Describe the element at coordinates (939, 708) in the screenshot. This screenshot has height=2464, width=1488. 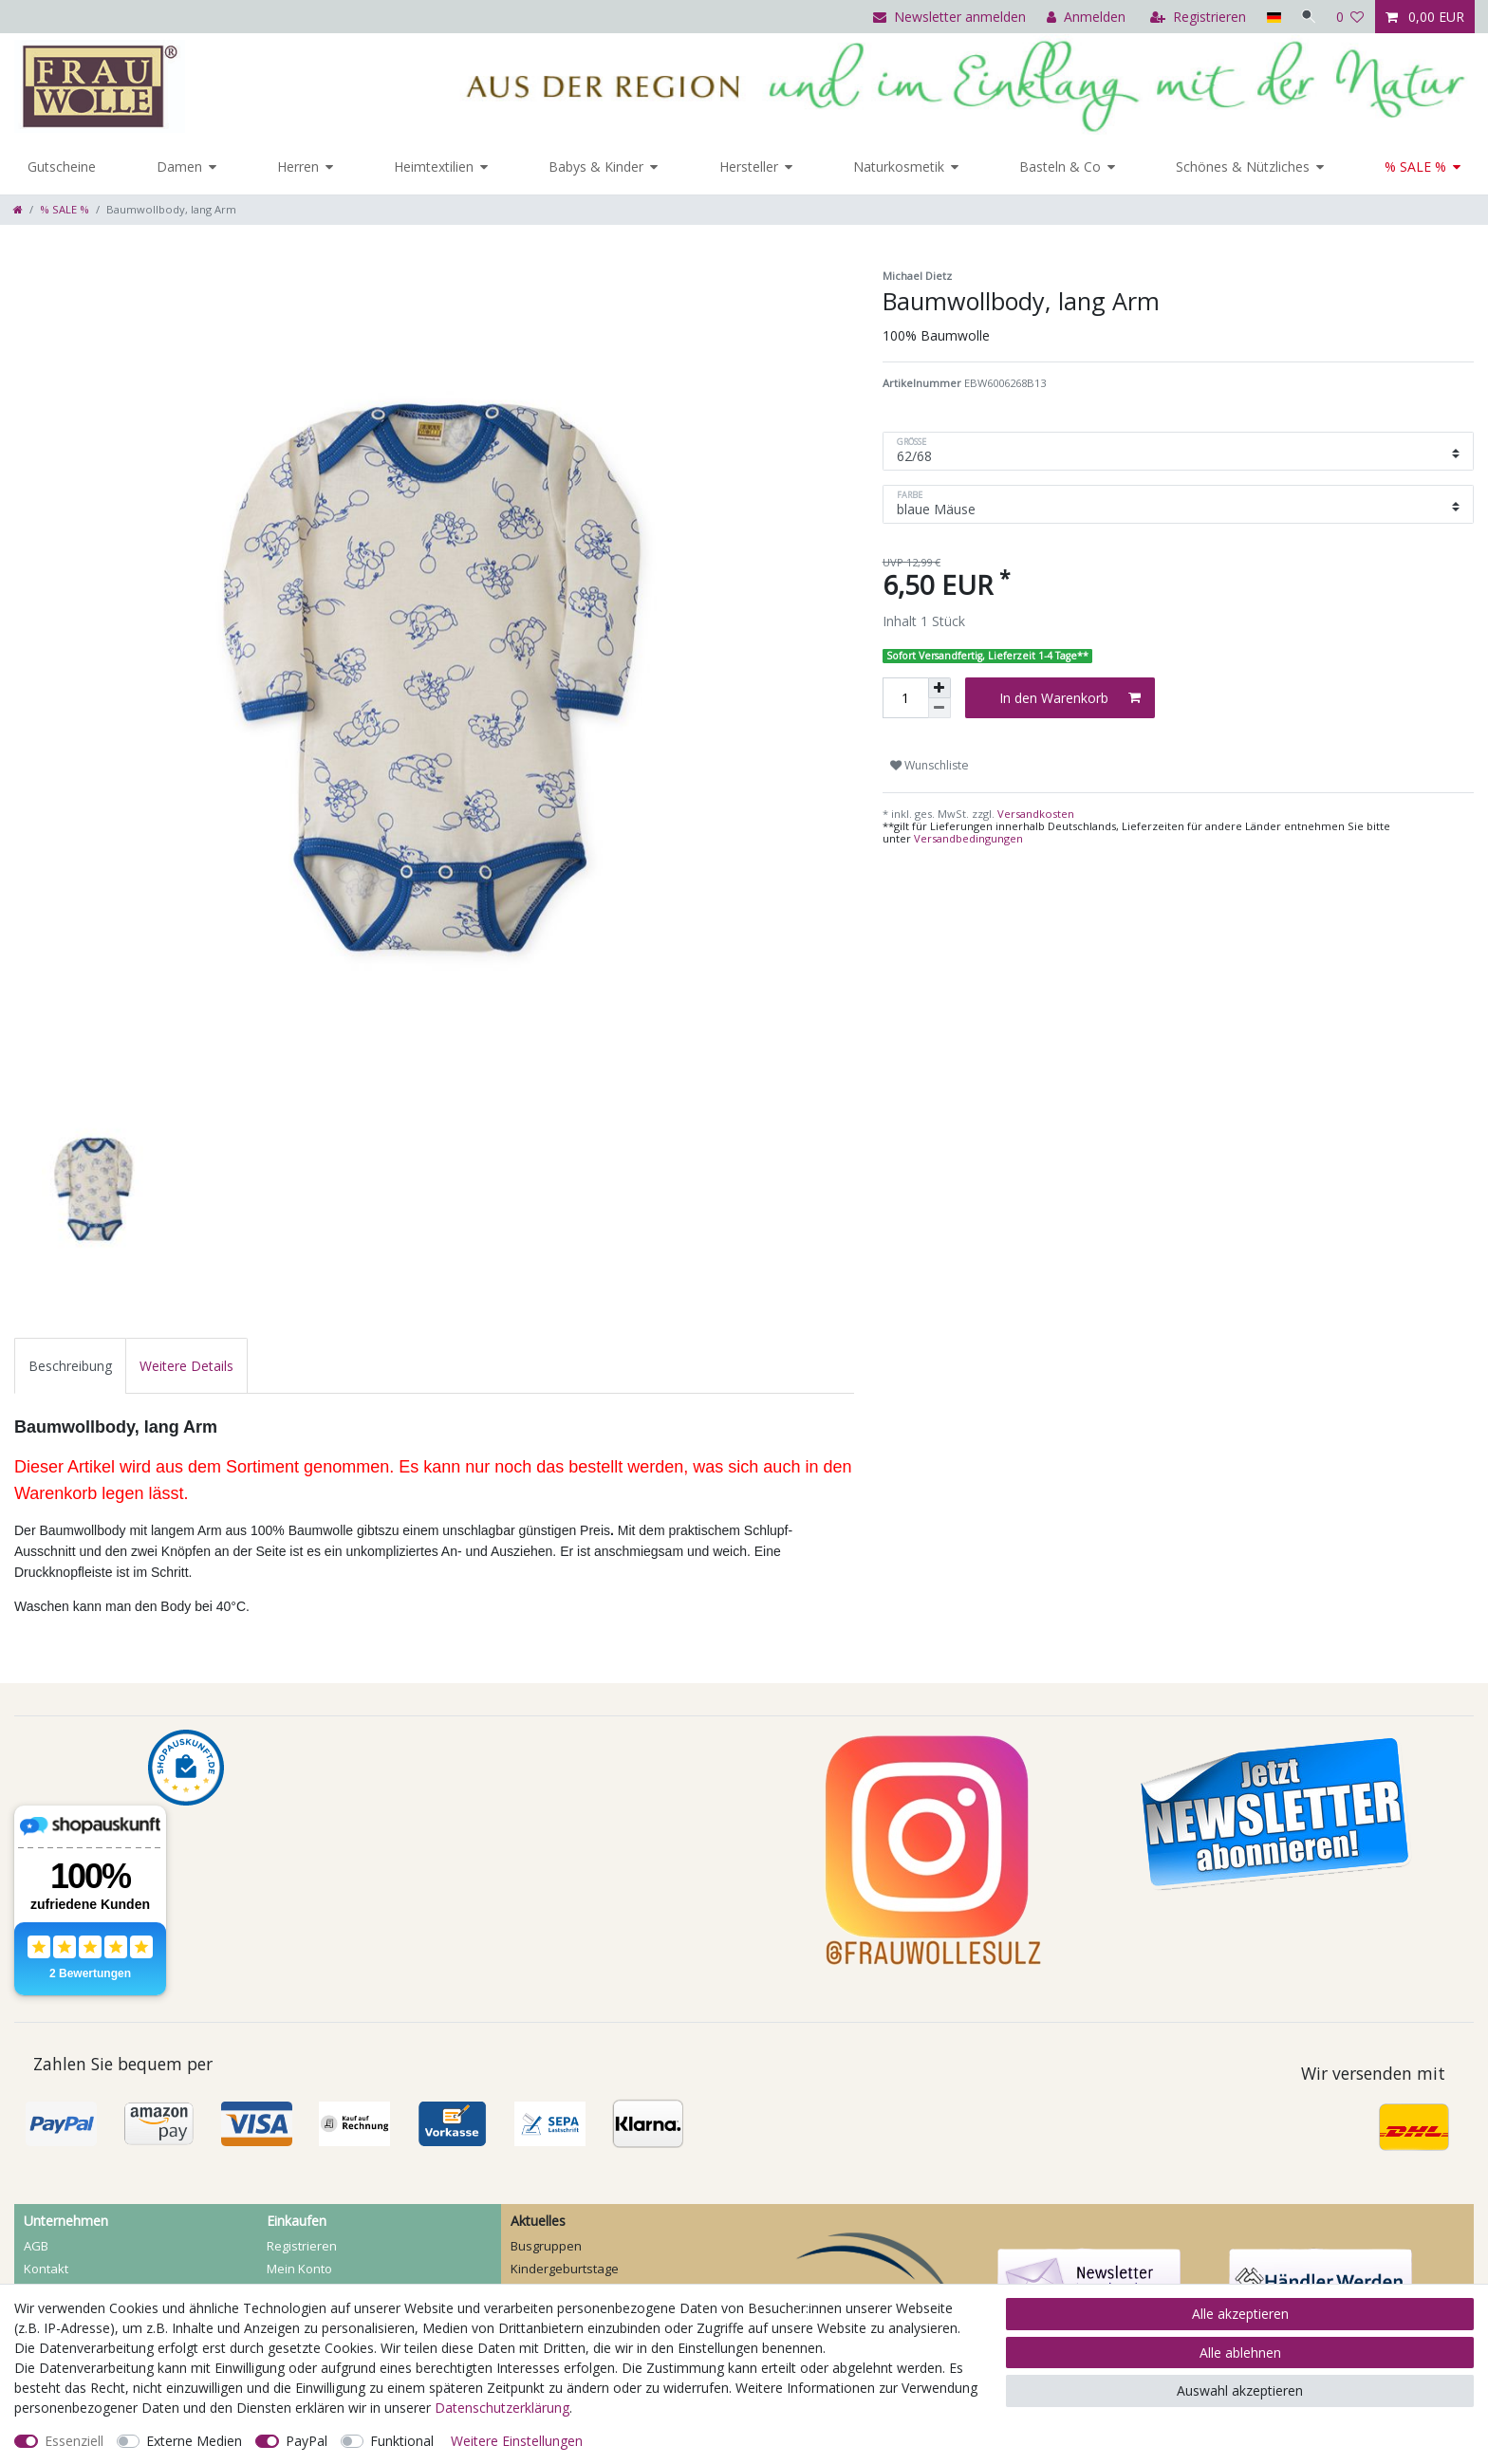
I see `[Menge verringern]` at that location.